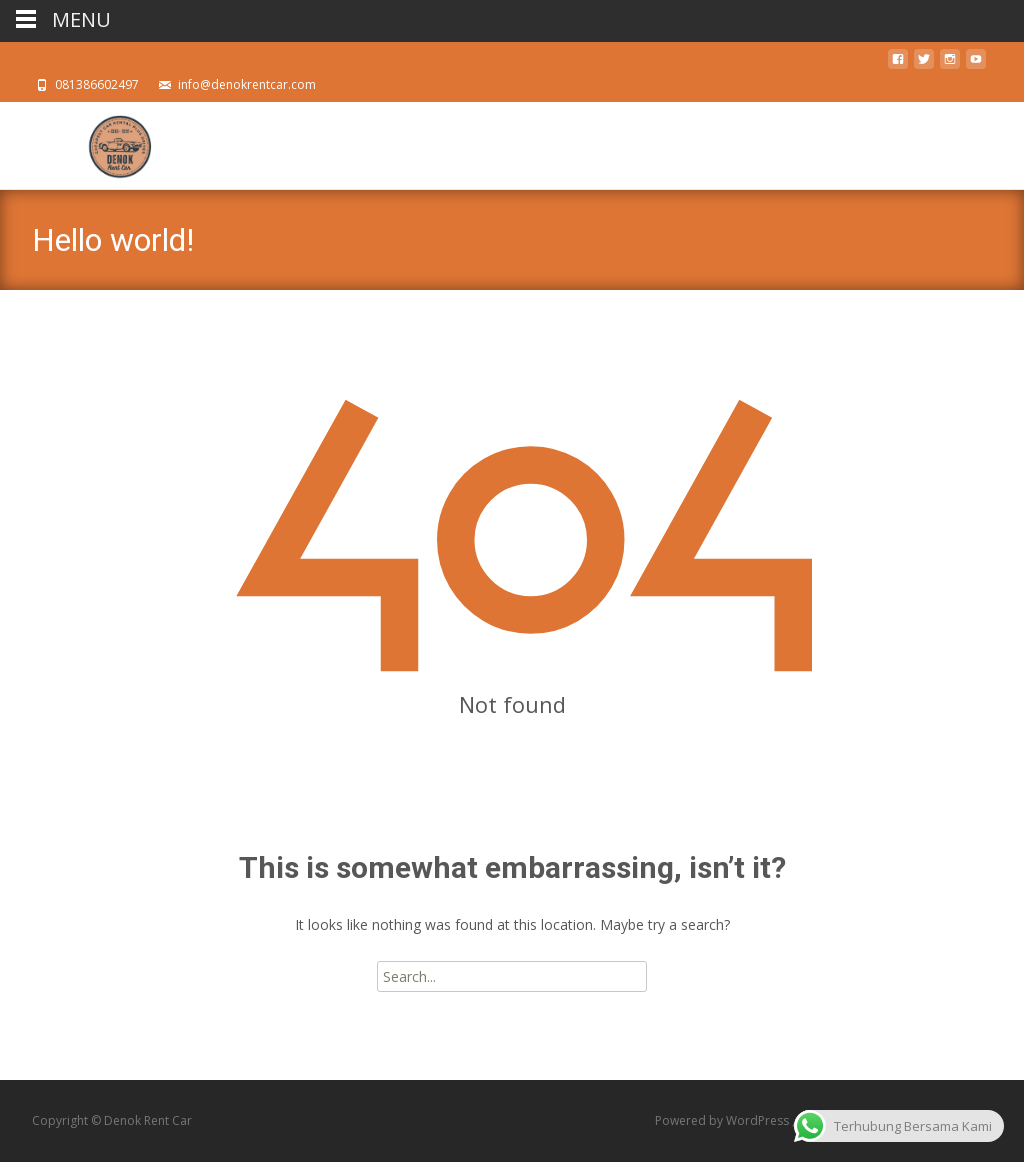 This screenshot has height=1162, width=1024. What do you see at coordinates (97, 84) in the screenshot?
I see `081386602497` at bounding box center [97, 84].